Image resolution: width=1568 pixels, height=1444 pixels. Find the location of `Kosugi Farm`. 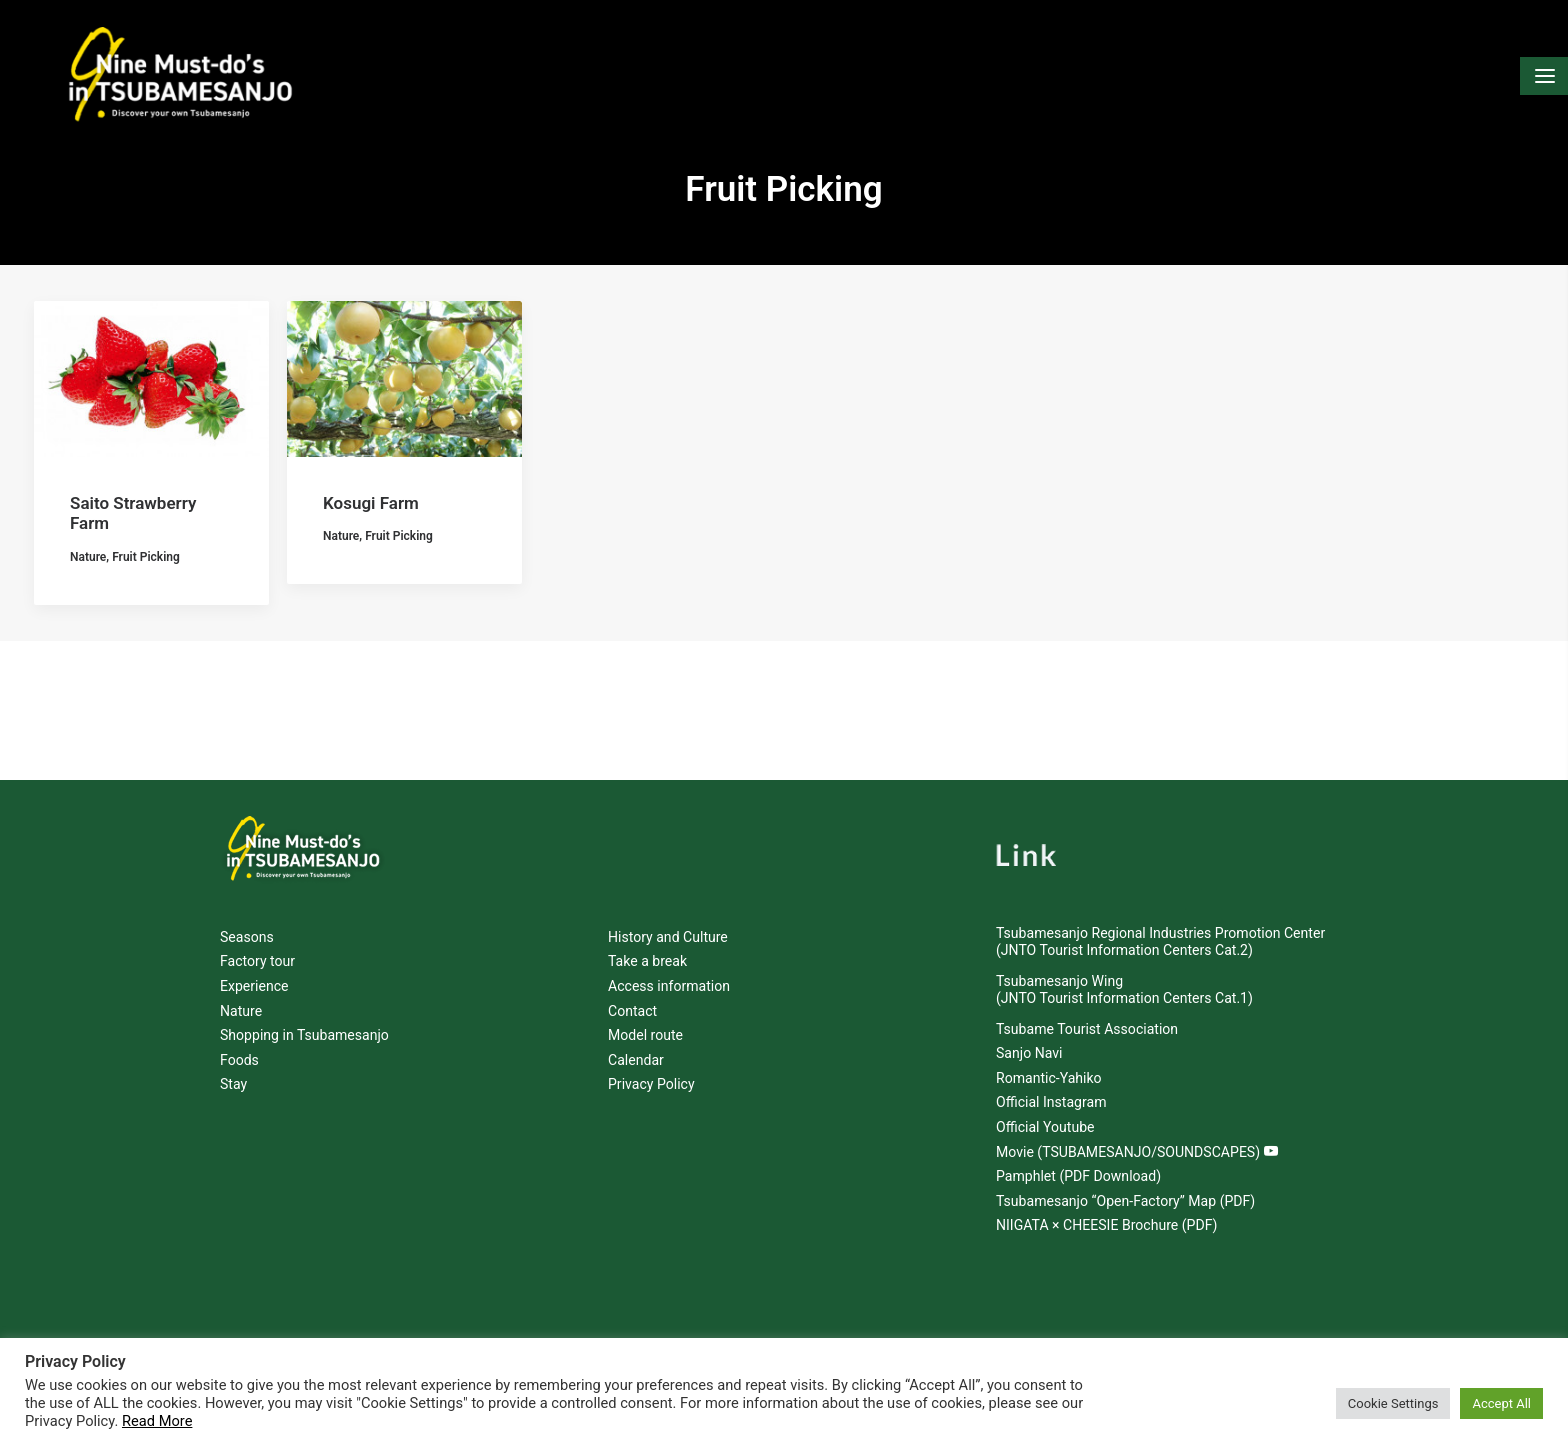

Kosugi Farm is located at coordinates (371, 644).